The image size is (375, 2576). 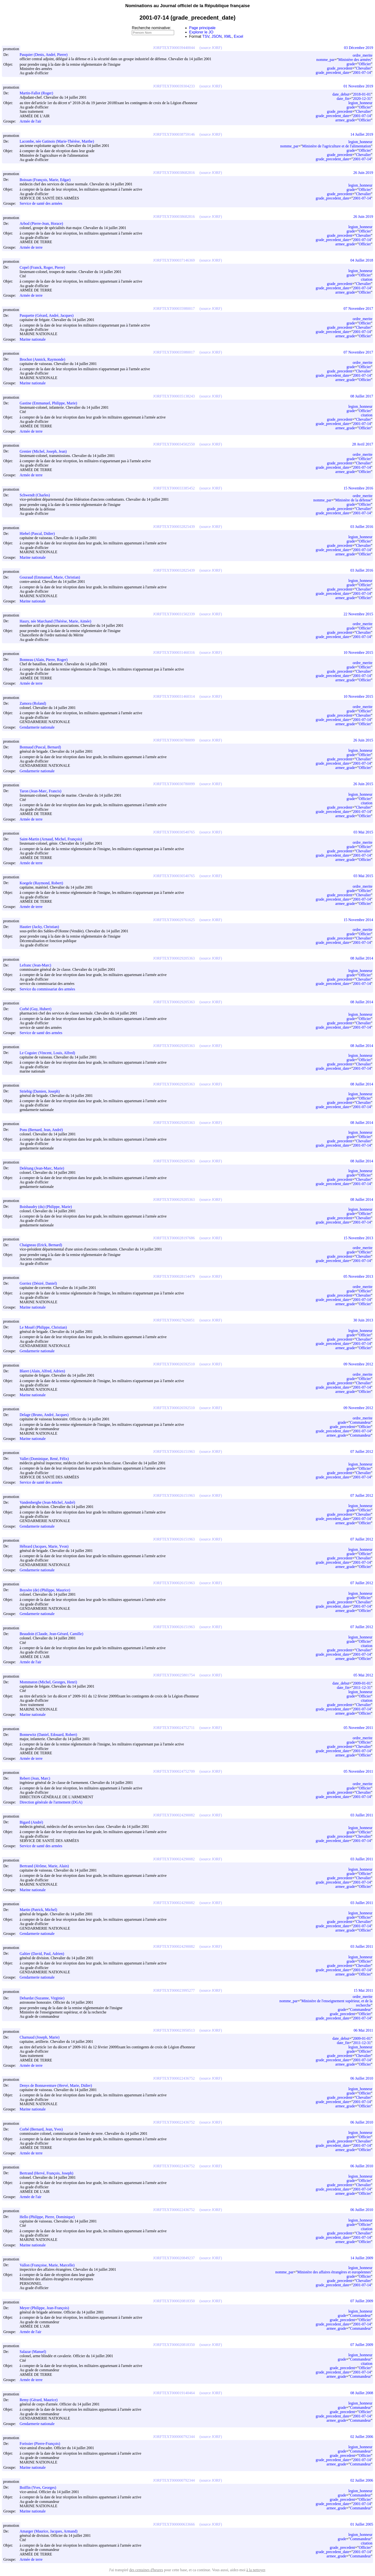 I want to click on 05 Novembre 2011, so click(x=358, y=1728).